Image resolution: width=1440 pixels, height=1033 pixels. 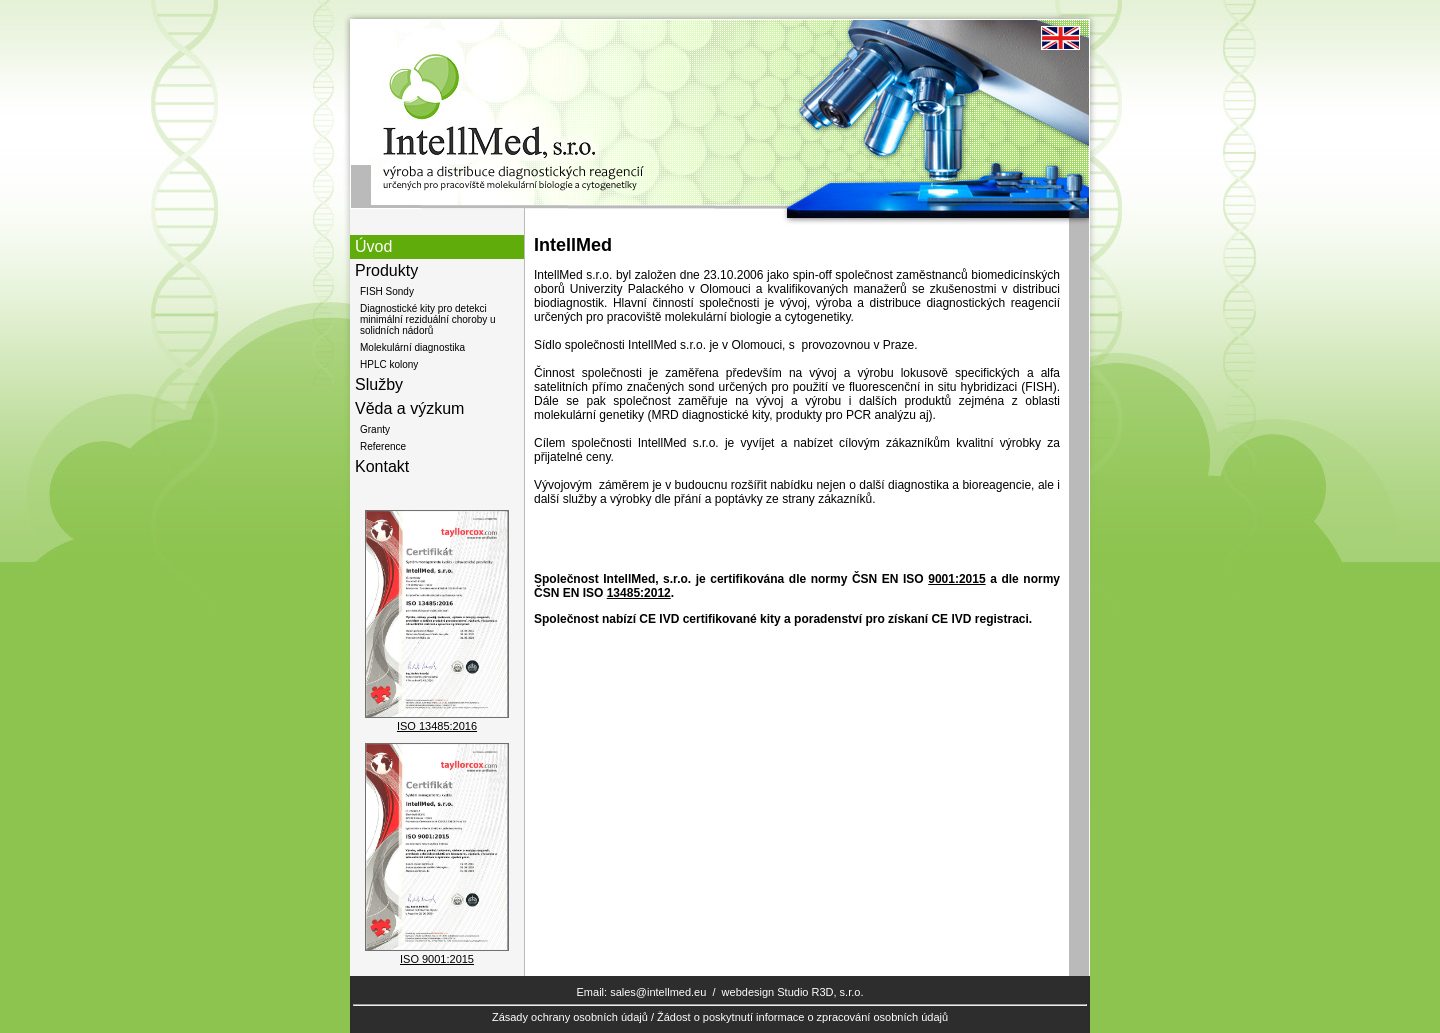 I want to click on 13485:2012, so click(x=639, y=593).